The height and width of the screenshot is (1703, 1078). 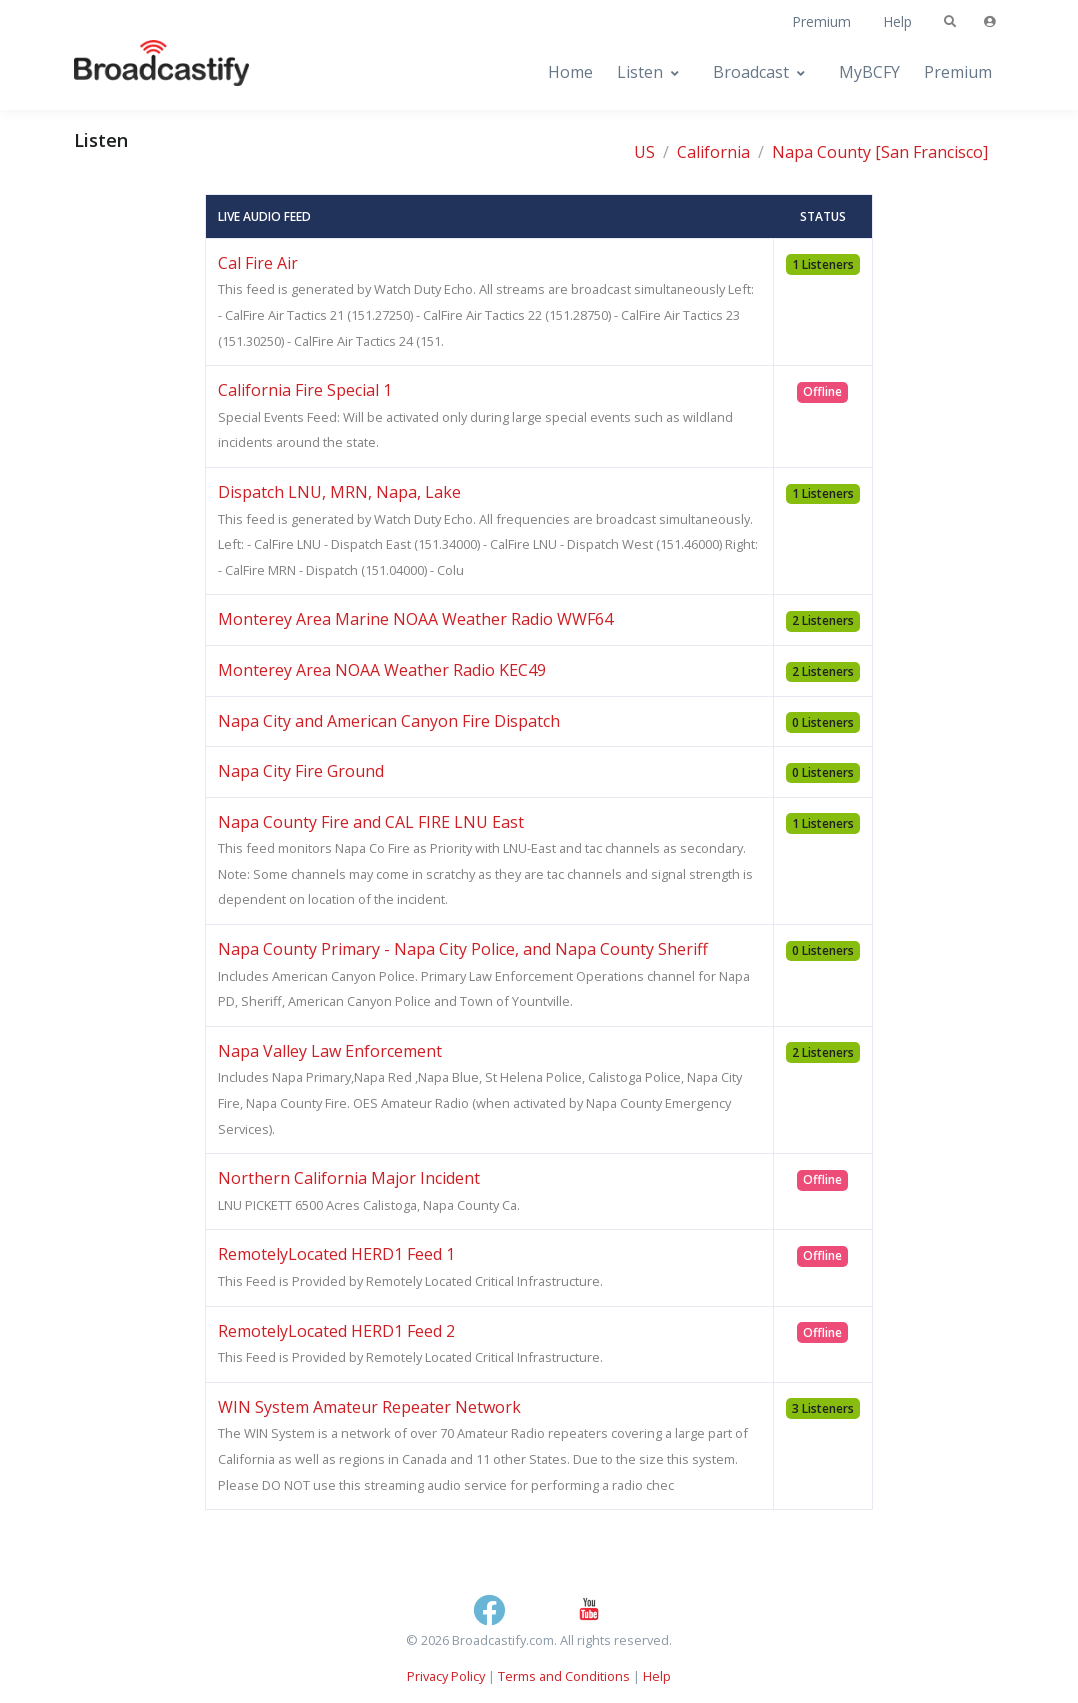 What do you see at coordinates (821, 21) in the screenshot?
I see `Premium` at bounding box center [821, 21].